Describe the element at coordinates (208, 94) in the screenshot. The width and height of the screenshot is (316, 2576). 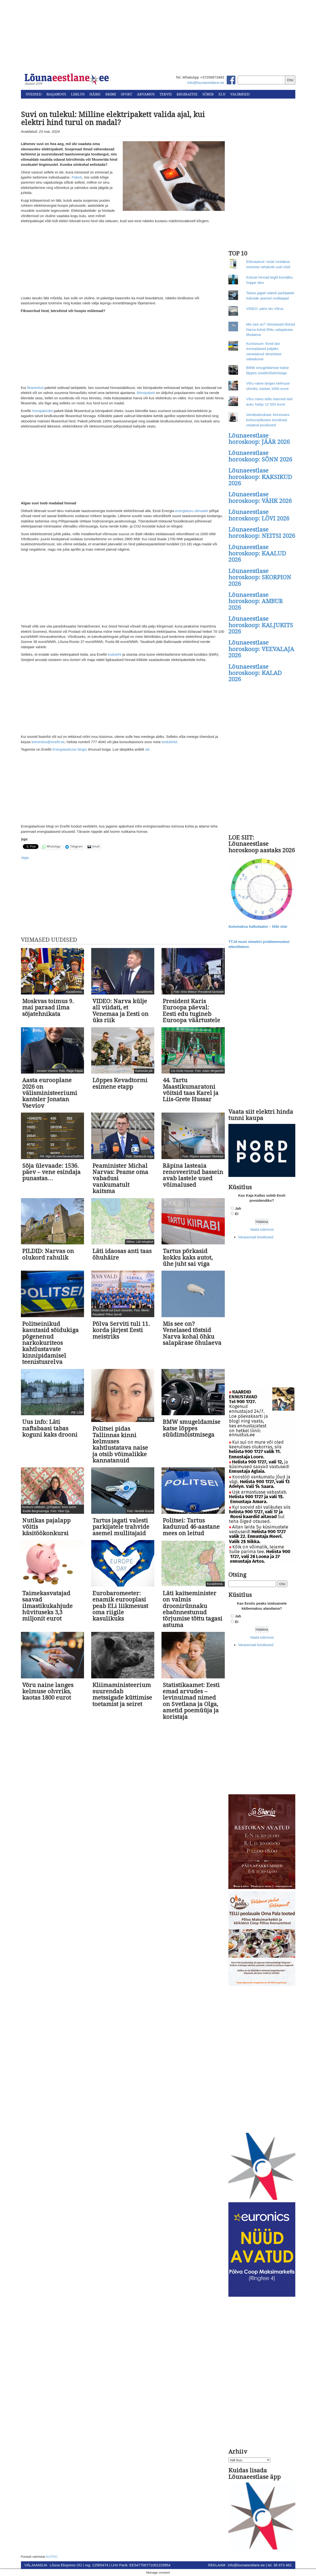
I see `Sõber` at that location.